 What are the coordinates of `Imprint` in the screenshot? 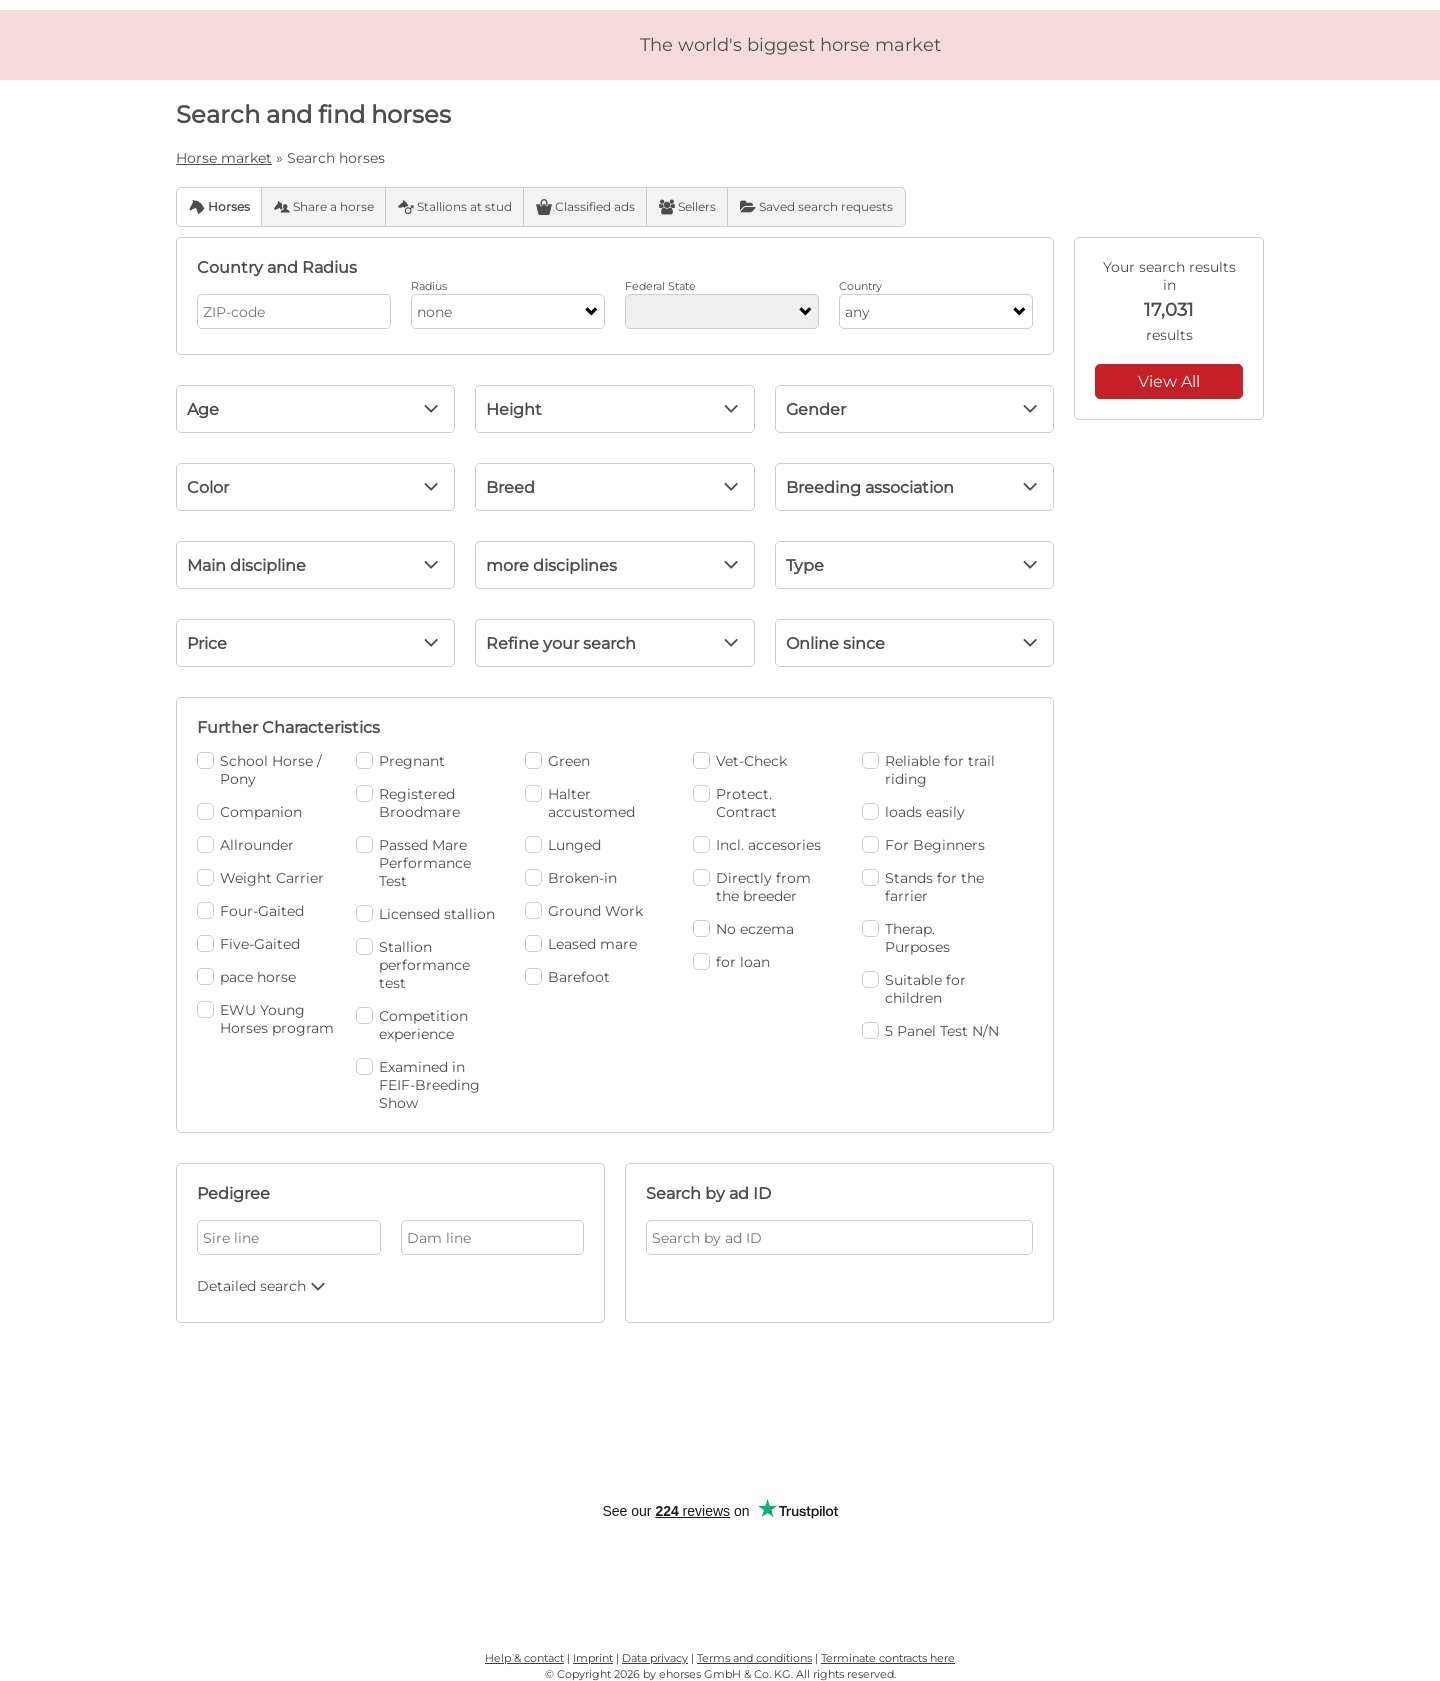 It's located at (593, 1658).